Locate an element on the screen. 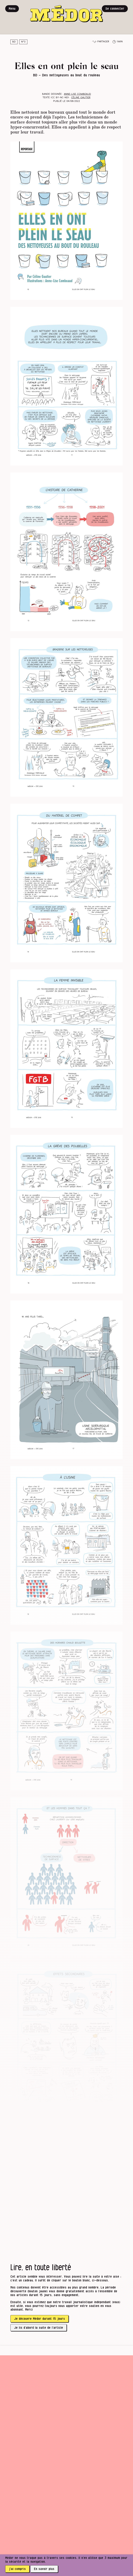 Image resolution: width=133 pixels, height=2576 pixels. N°3 is located at coordinates (23, 42).